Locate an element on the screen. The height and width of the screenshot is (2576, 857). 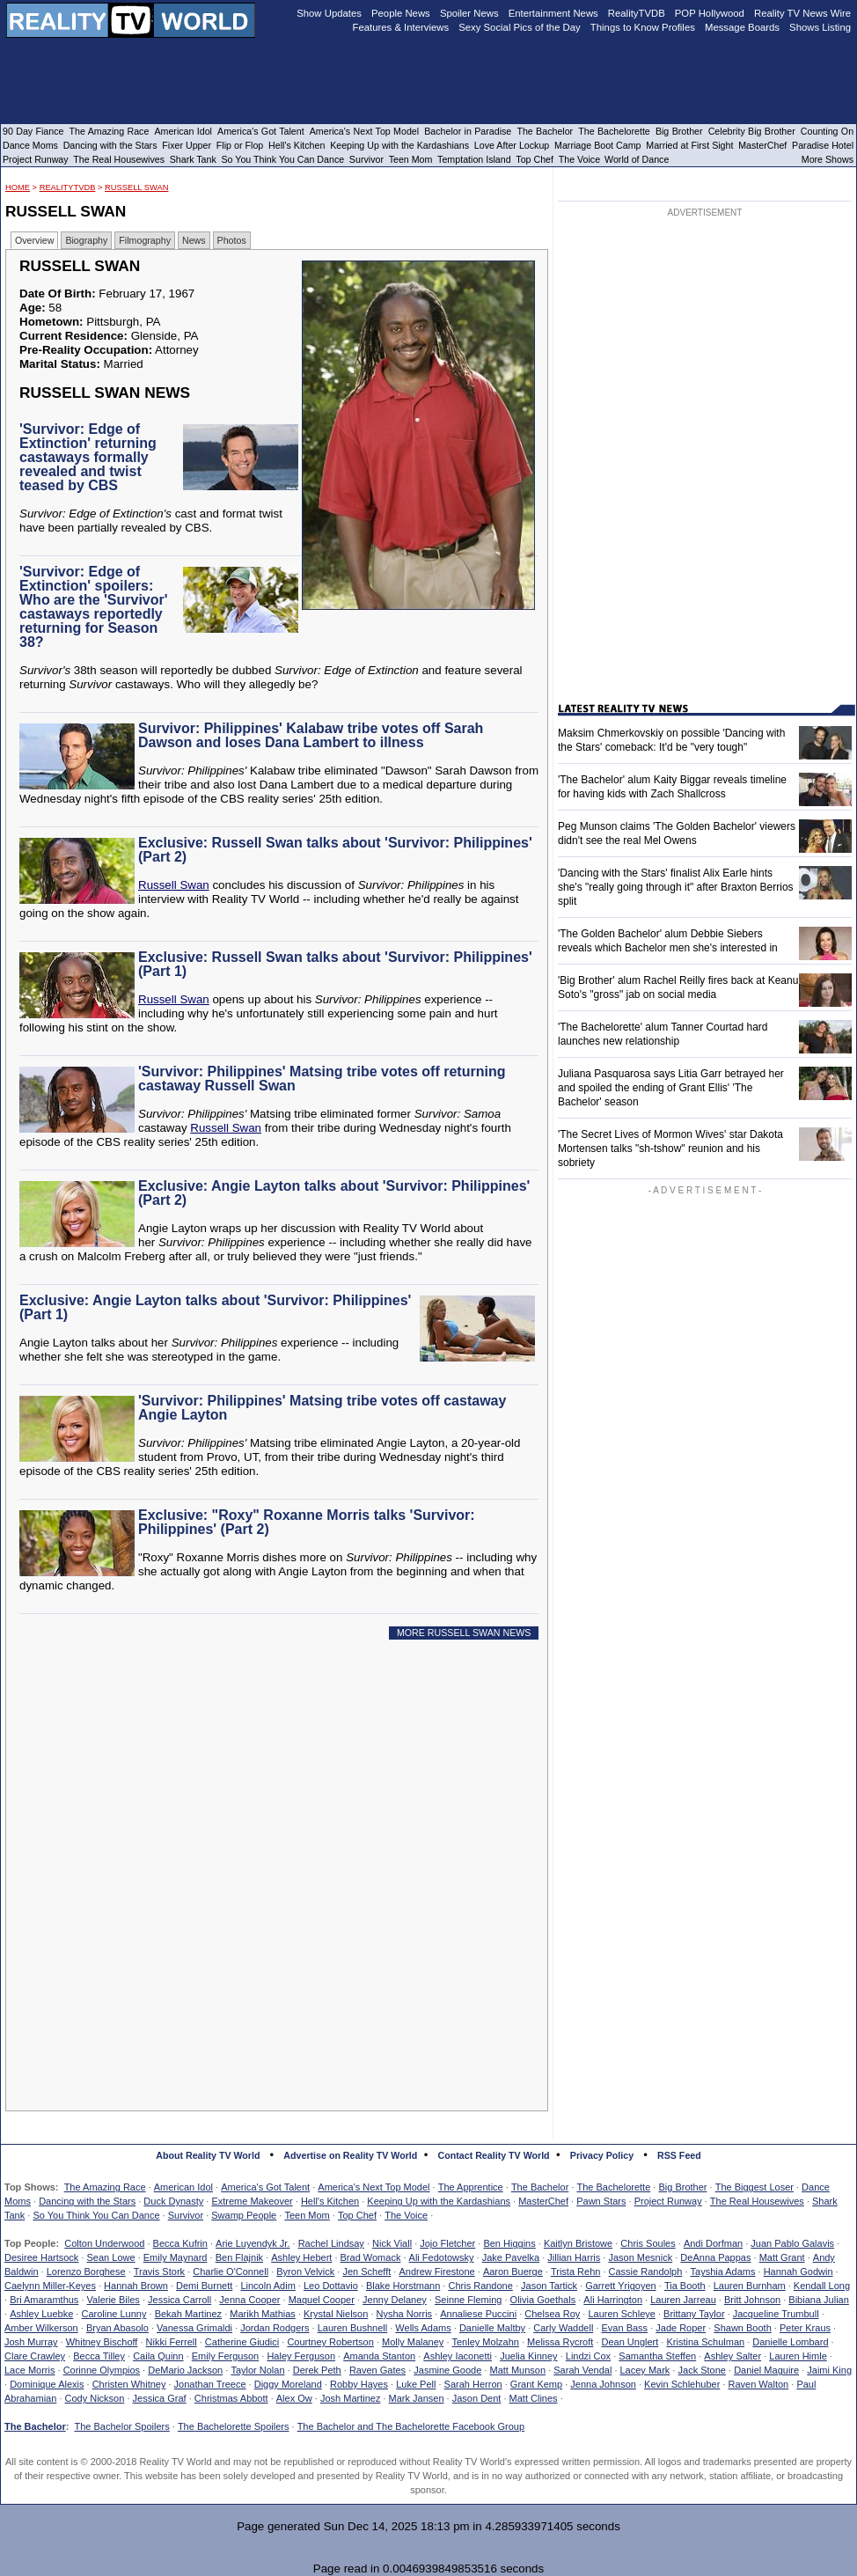
Nikki Ferrell is located at coordinates (171, 2342).